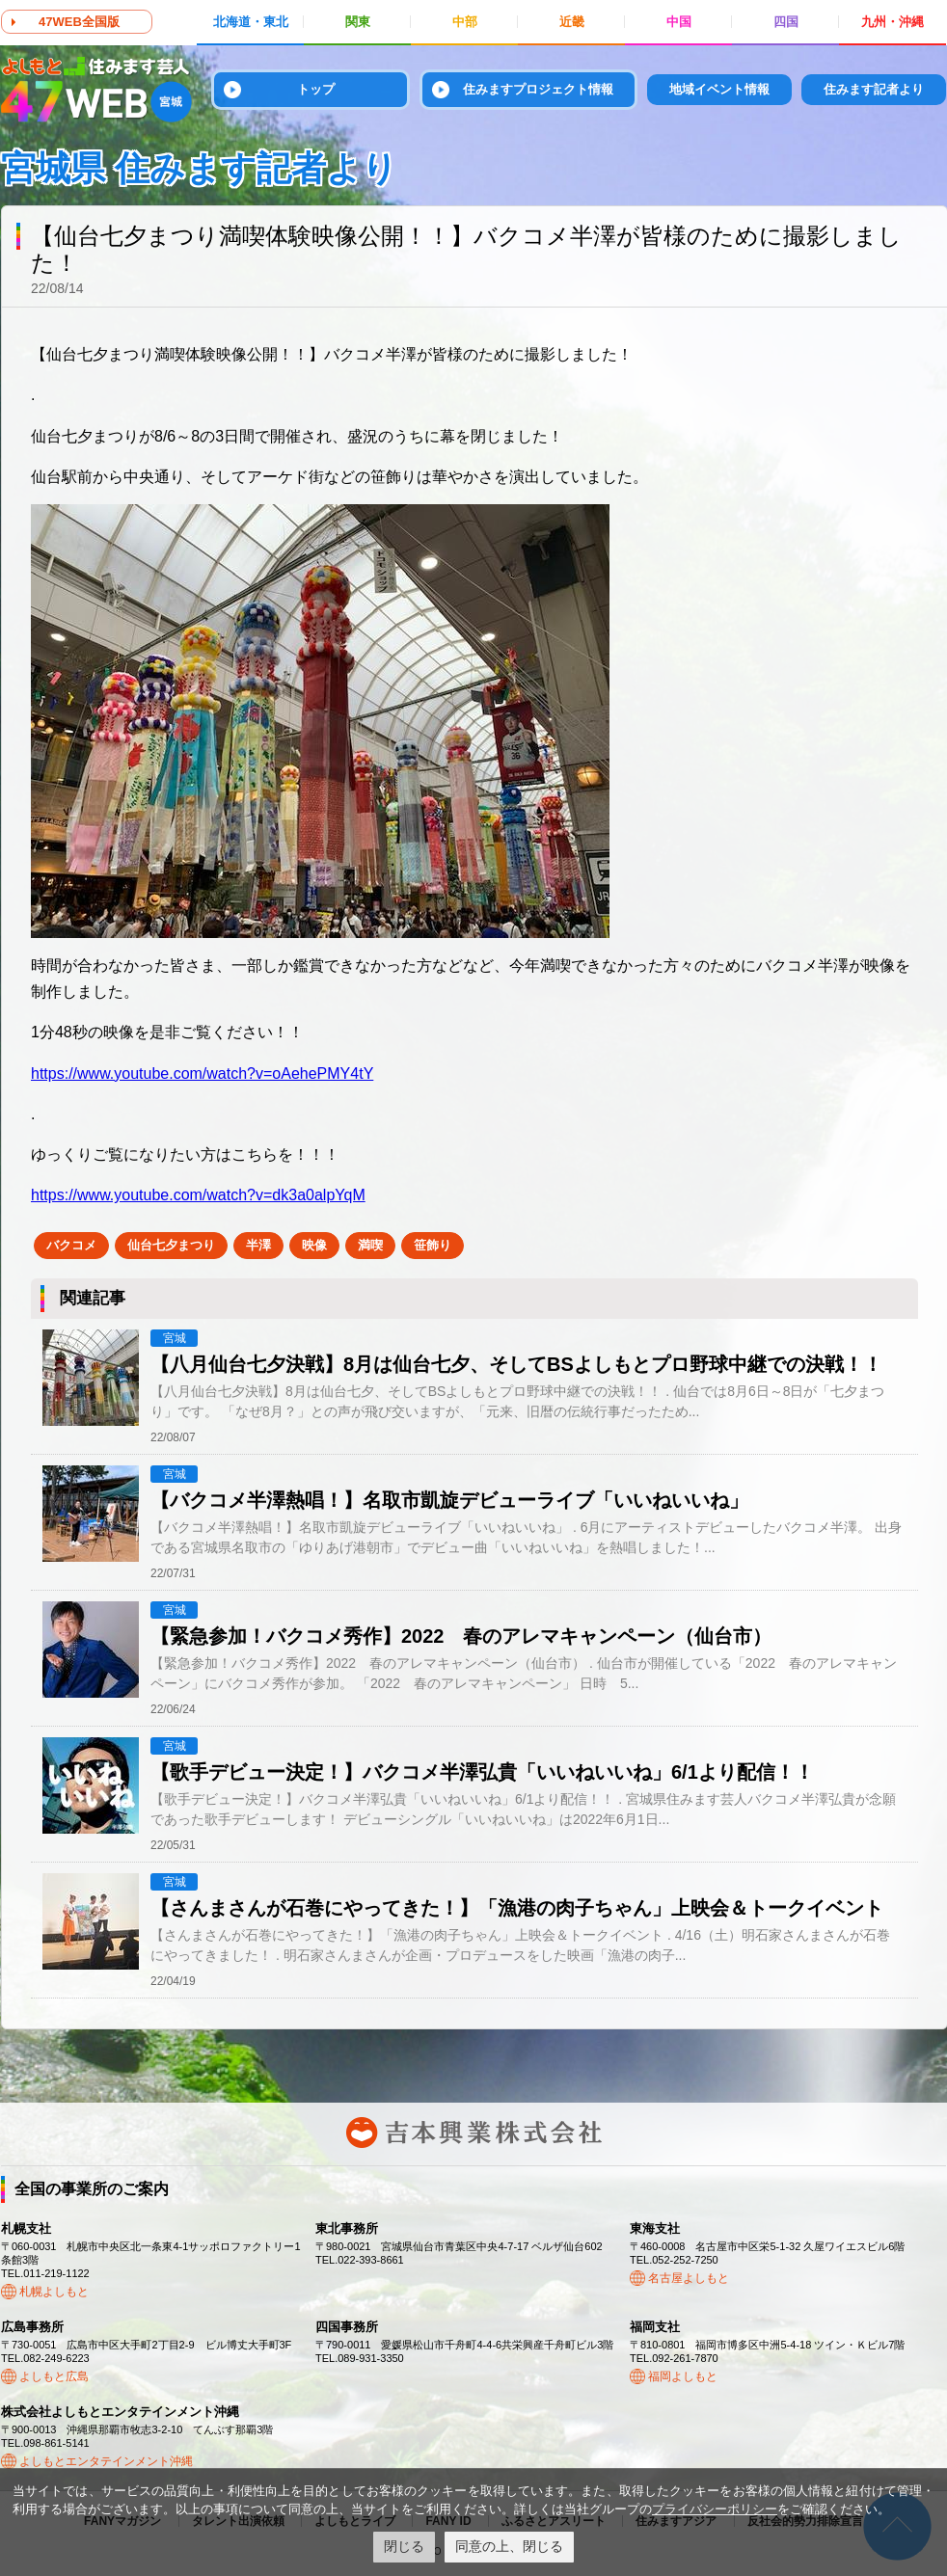 This screenshot has width=947, height=2576. Describe the element at coordinates (171, 1245) in the screenshot. I see `仙台七夕まつり` at that location.